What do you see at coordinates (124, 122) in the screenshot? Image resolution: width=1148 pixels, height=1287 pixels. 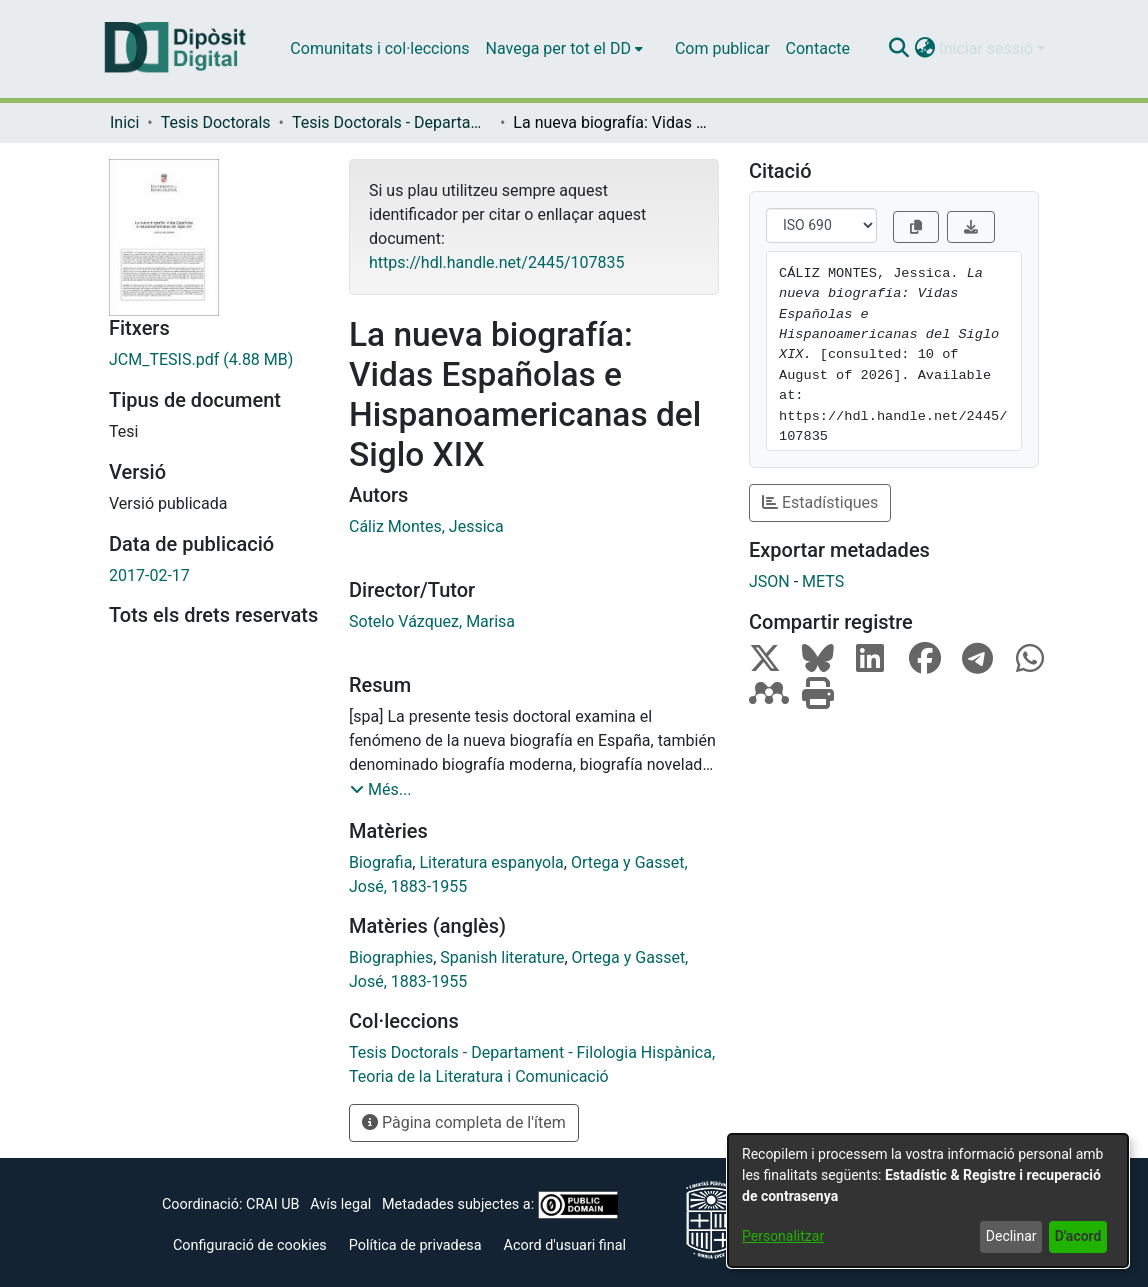 I see `Inici [link]` at bounding box center [124, 122].